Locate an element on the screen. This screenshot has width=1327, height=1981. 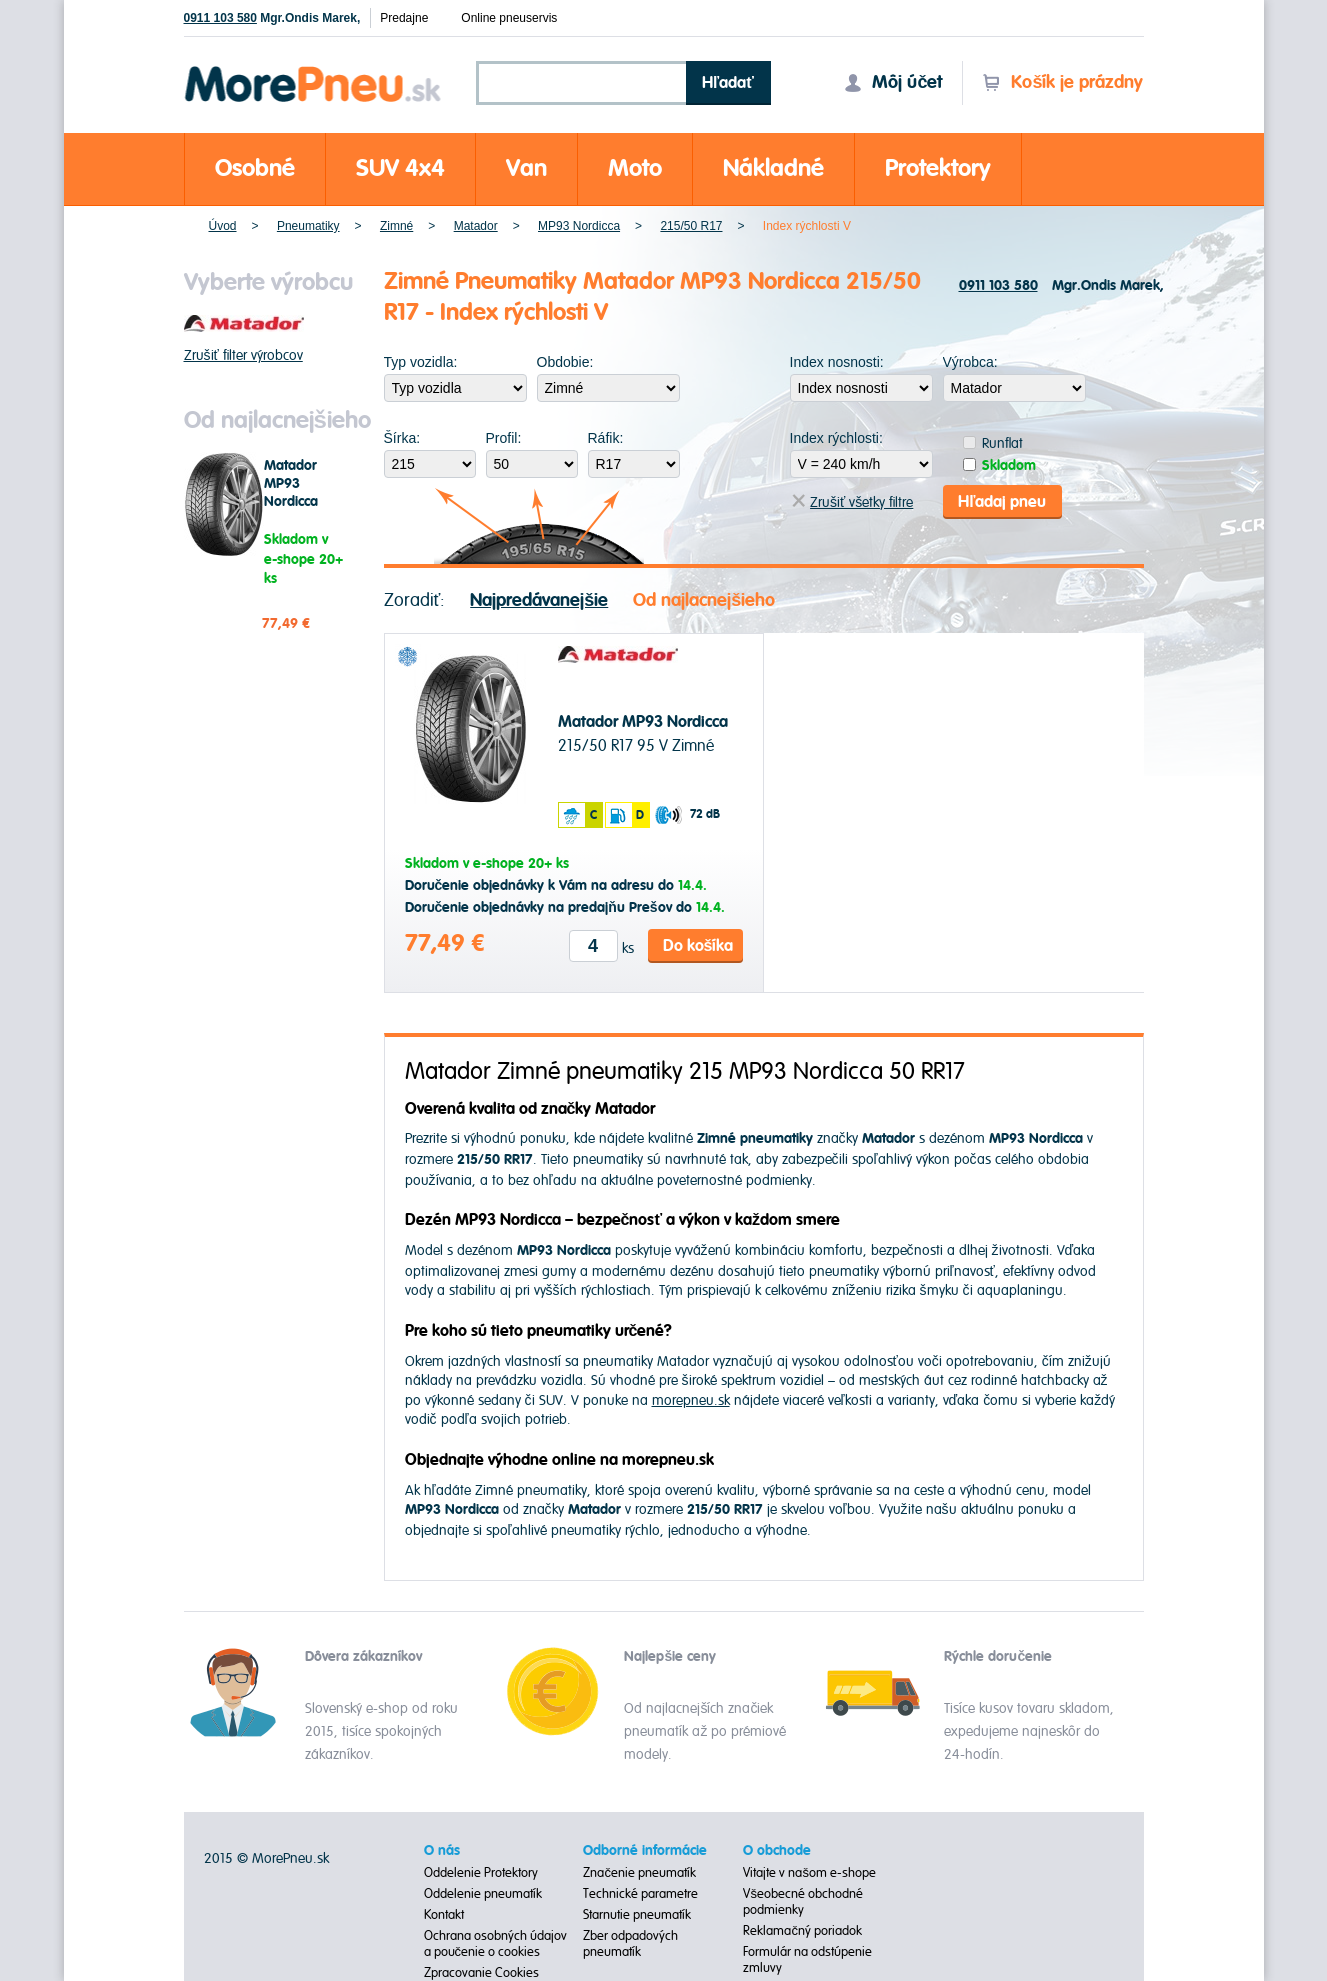
Zrušiť všetky filtre is located at coordinates (852, 502).